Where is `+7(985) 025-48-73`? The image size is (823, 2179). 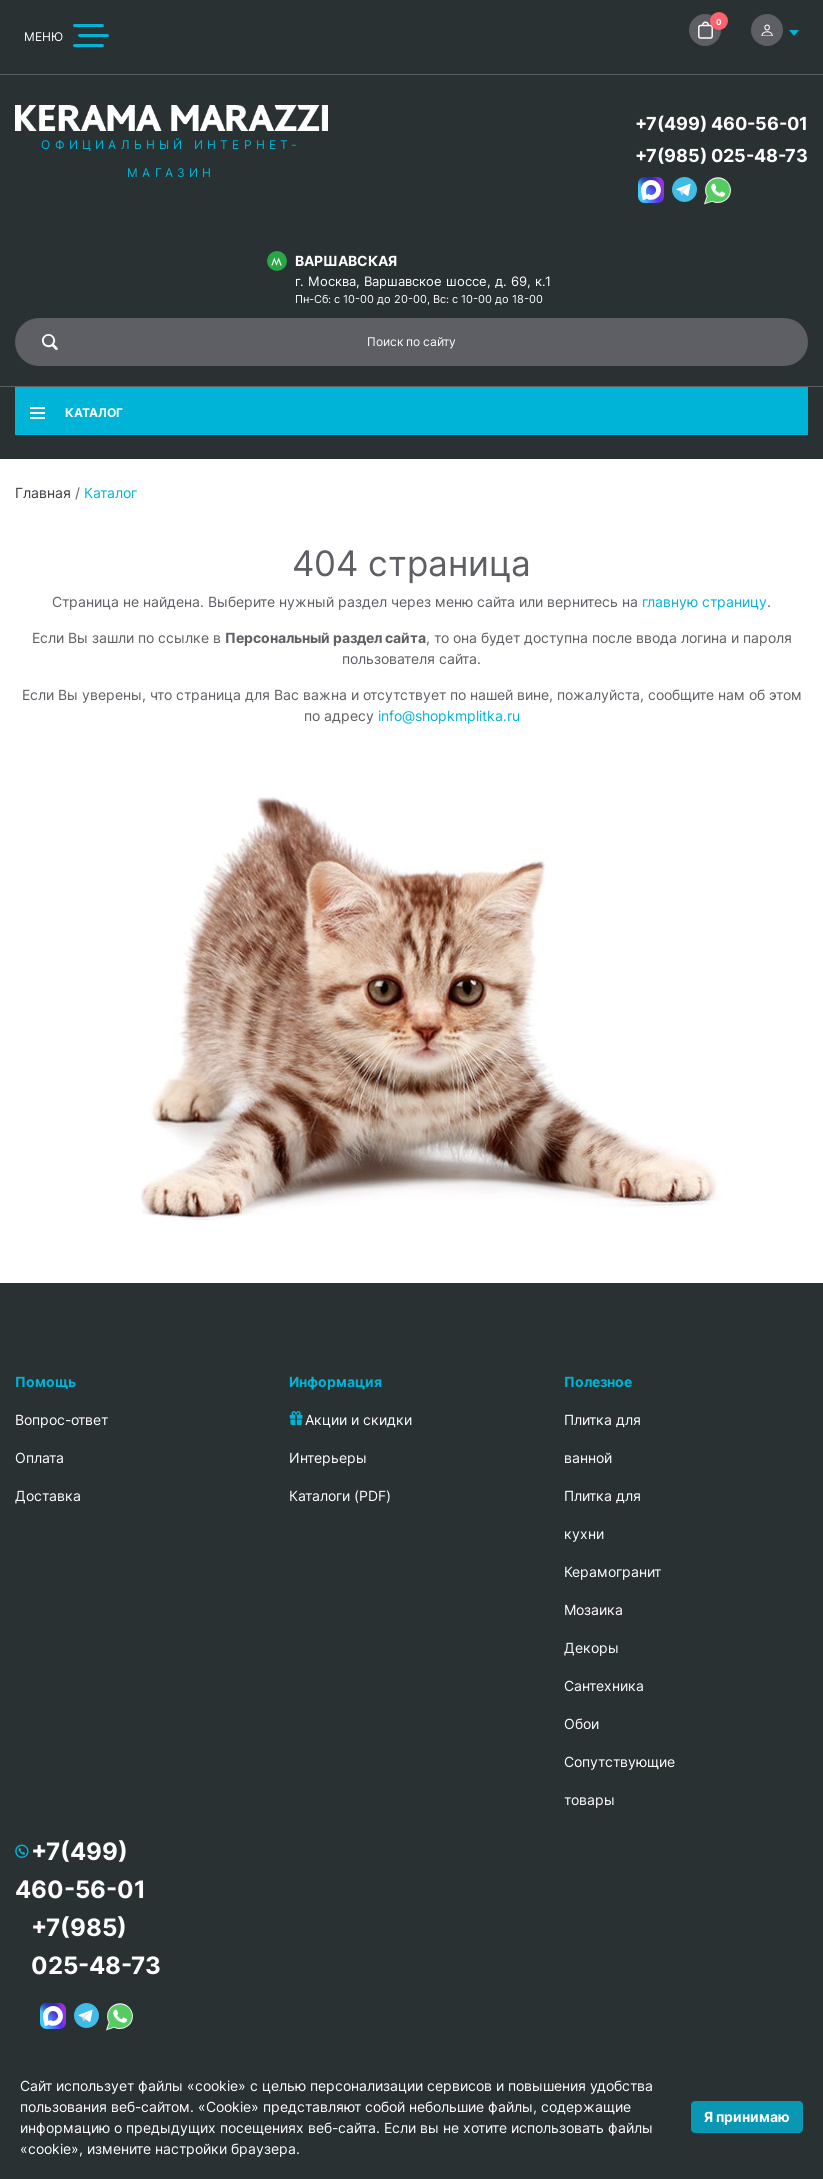 +7(985) 025-48-73 is located at coordinates (721, 155).